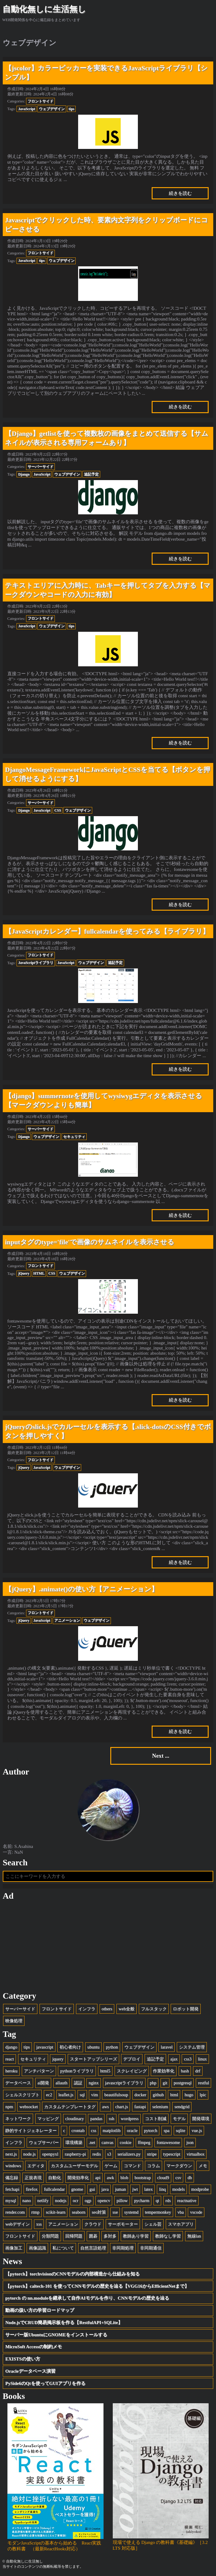 The height and width of the screenshot is (2576, 216). I want to click on css3, so click(187, 2058).